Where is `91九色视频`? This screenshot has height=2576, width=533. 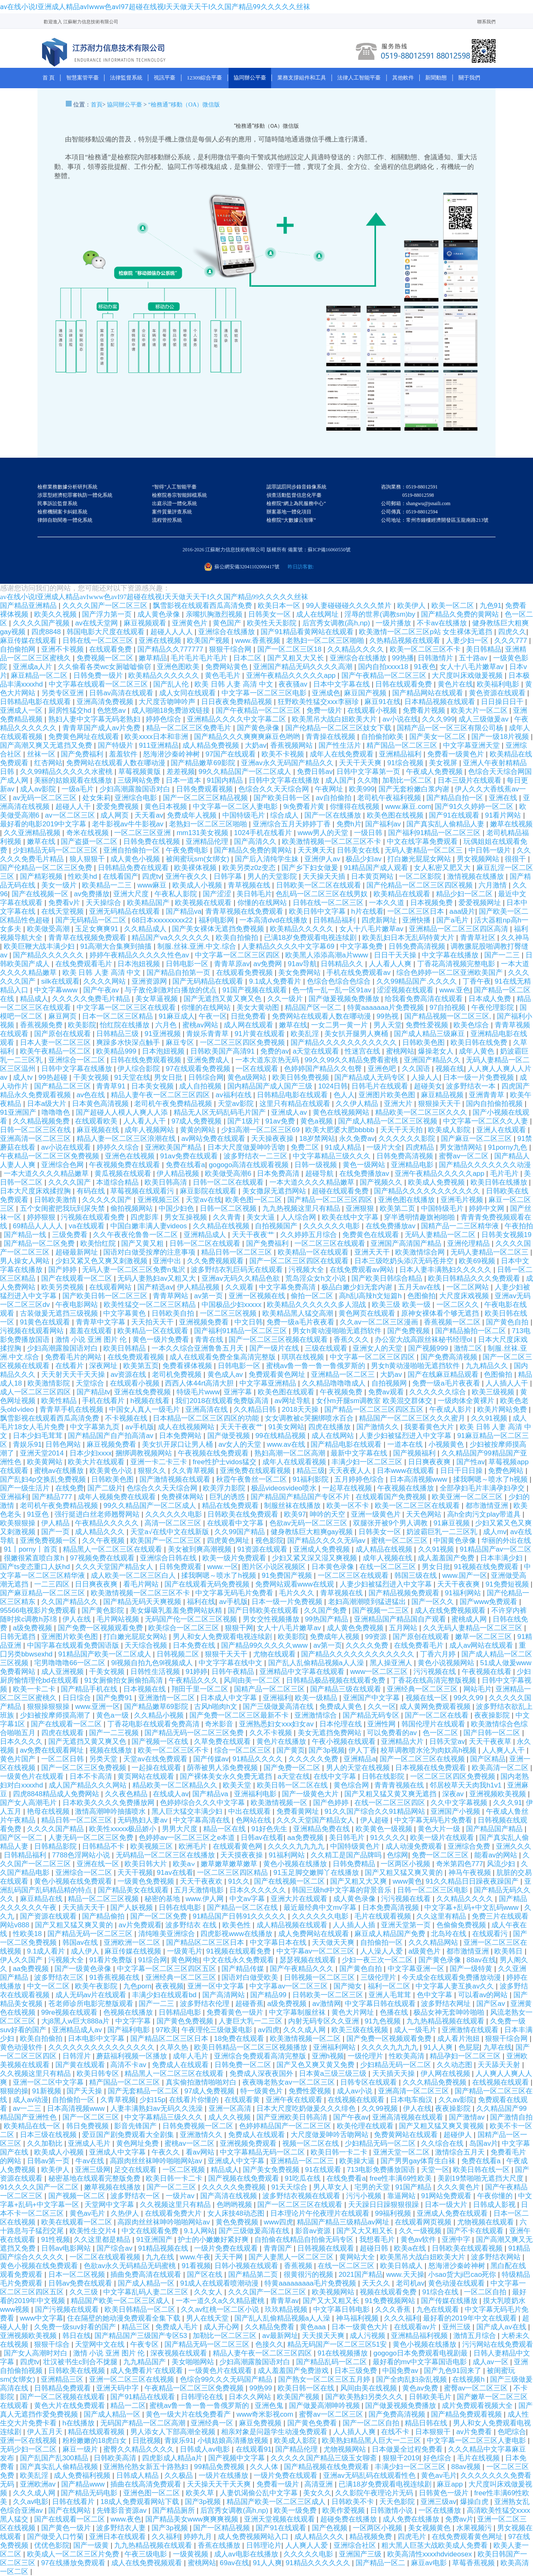 91九色视频 is located at coordinates (384, 2021).